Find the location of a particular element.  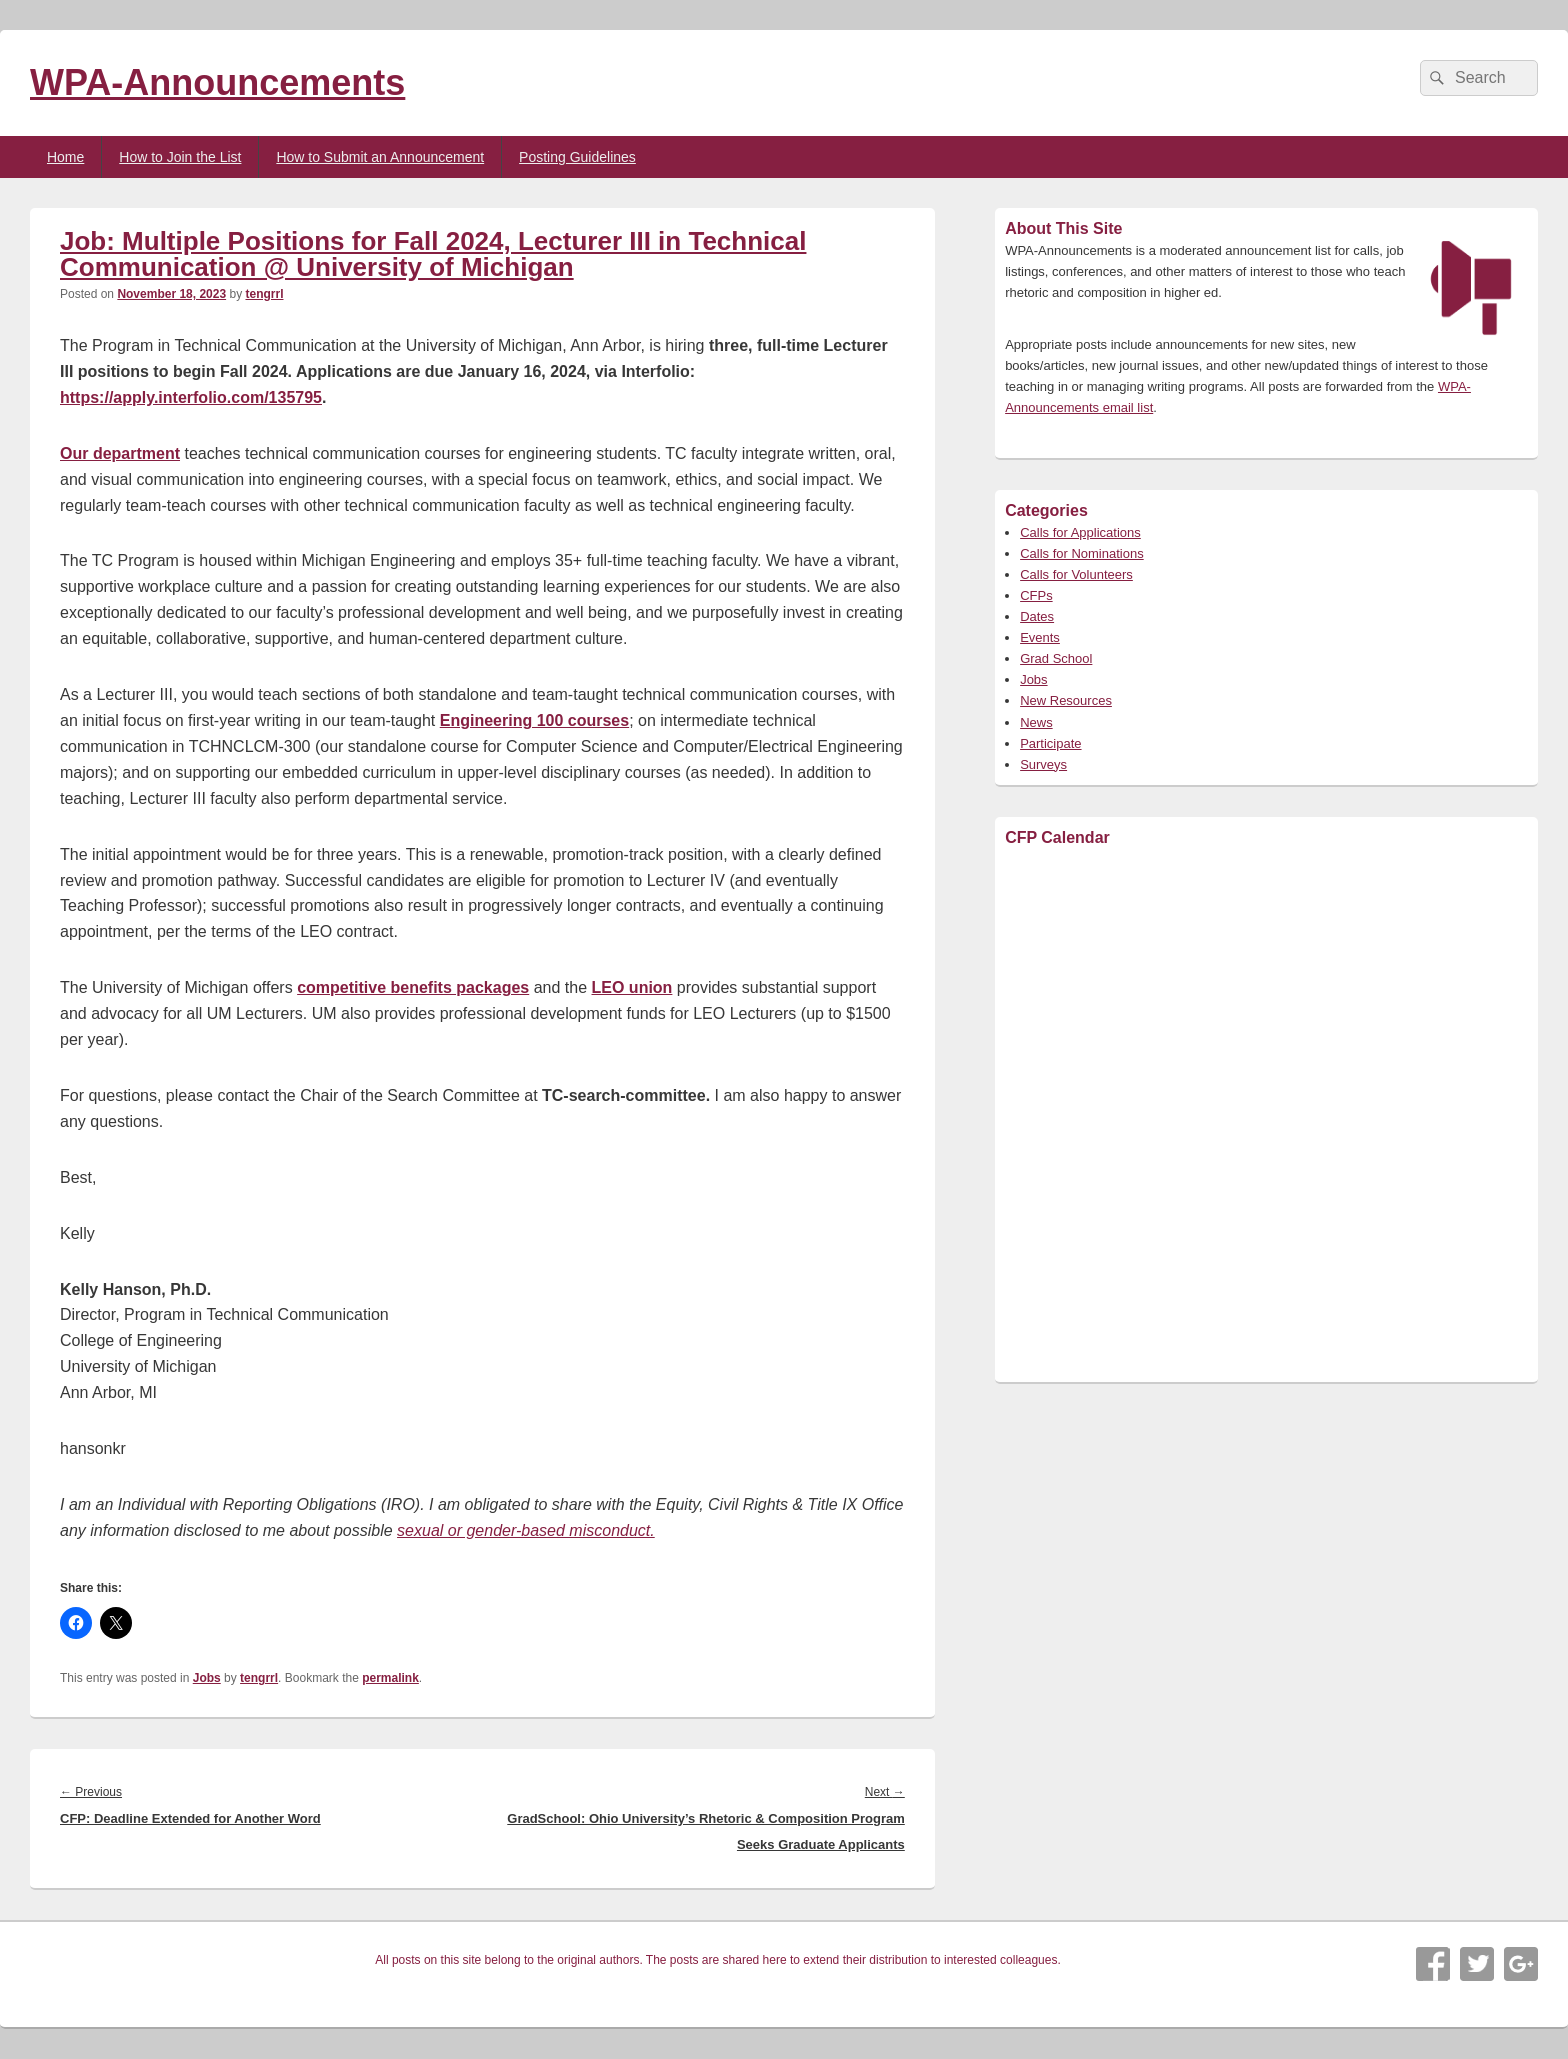

News is located at coordinates (1036, 722).